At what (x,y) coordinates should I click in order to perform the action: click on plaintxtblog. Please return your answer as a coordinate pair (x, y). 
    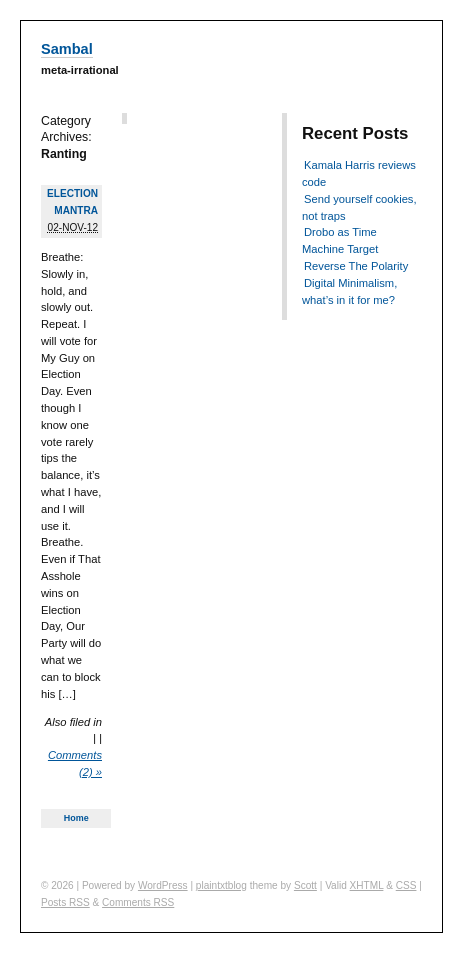
    Looking at the image, I should click on (221, 885).